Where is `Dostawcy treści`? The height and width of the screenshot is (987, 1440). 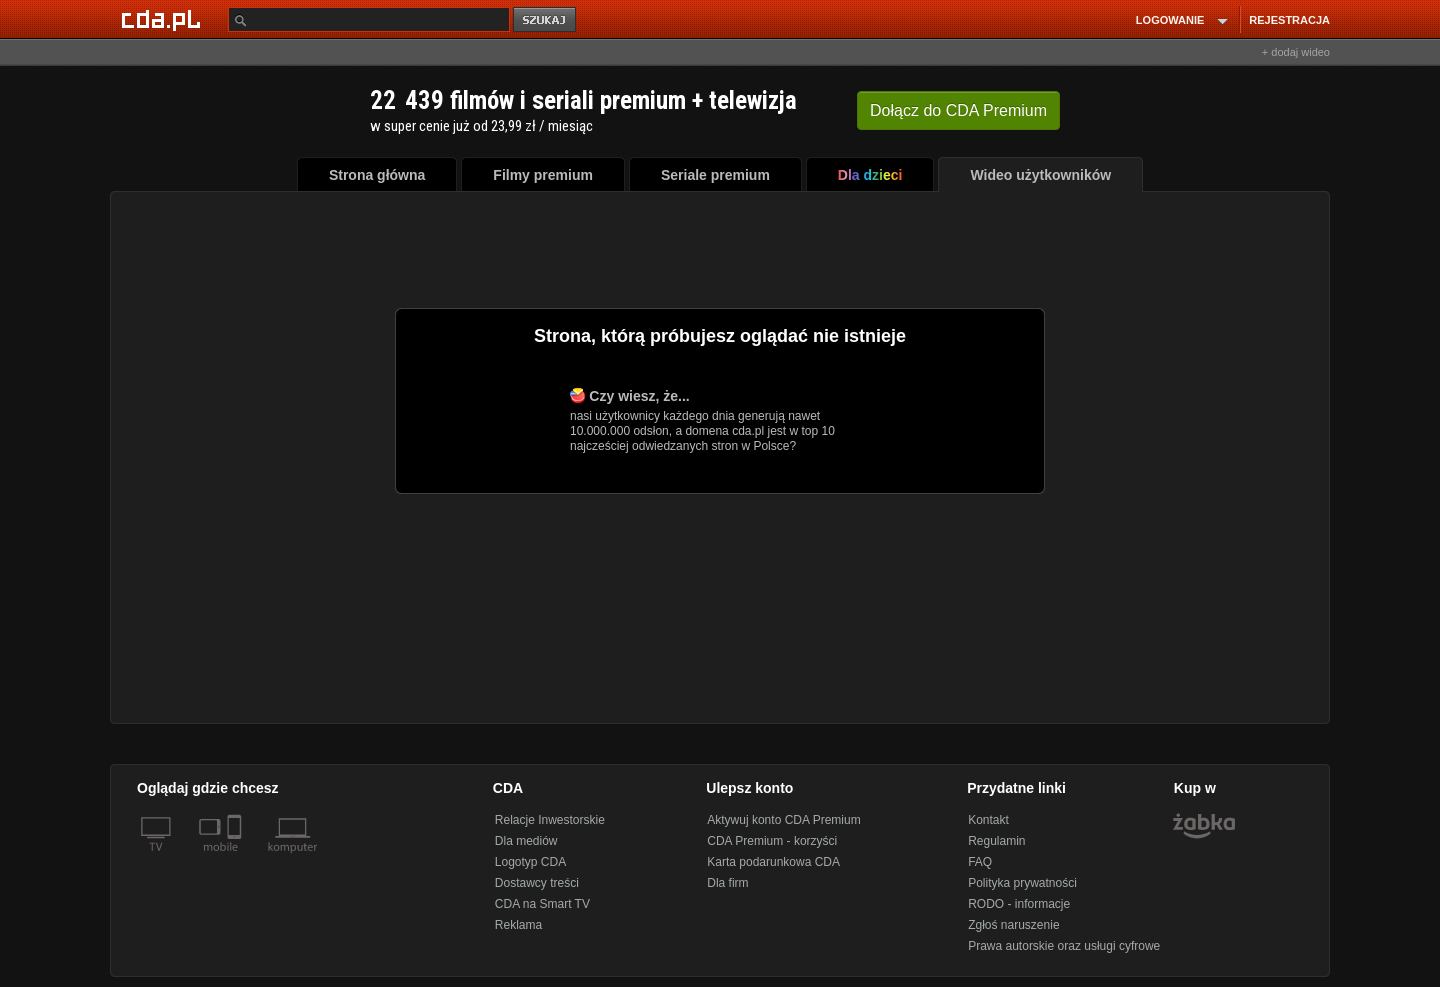
Dostawcy treści is located at coordinates (537, 883).